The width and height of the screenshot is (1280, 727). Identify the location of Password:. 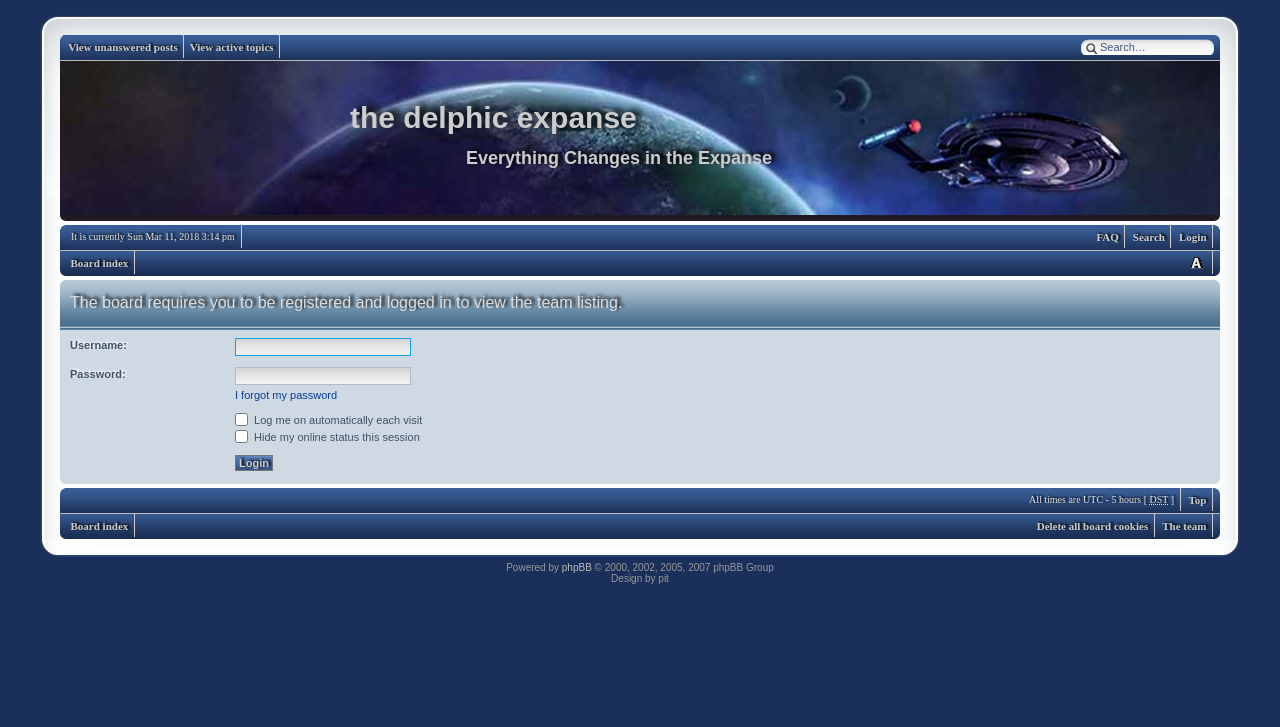
(98, 374).